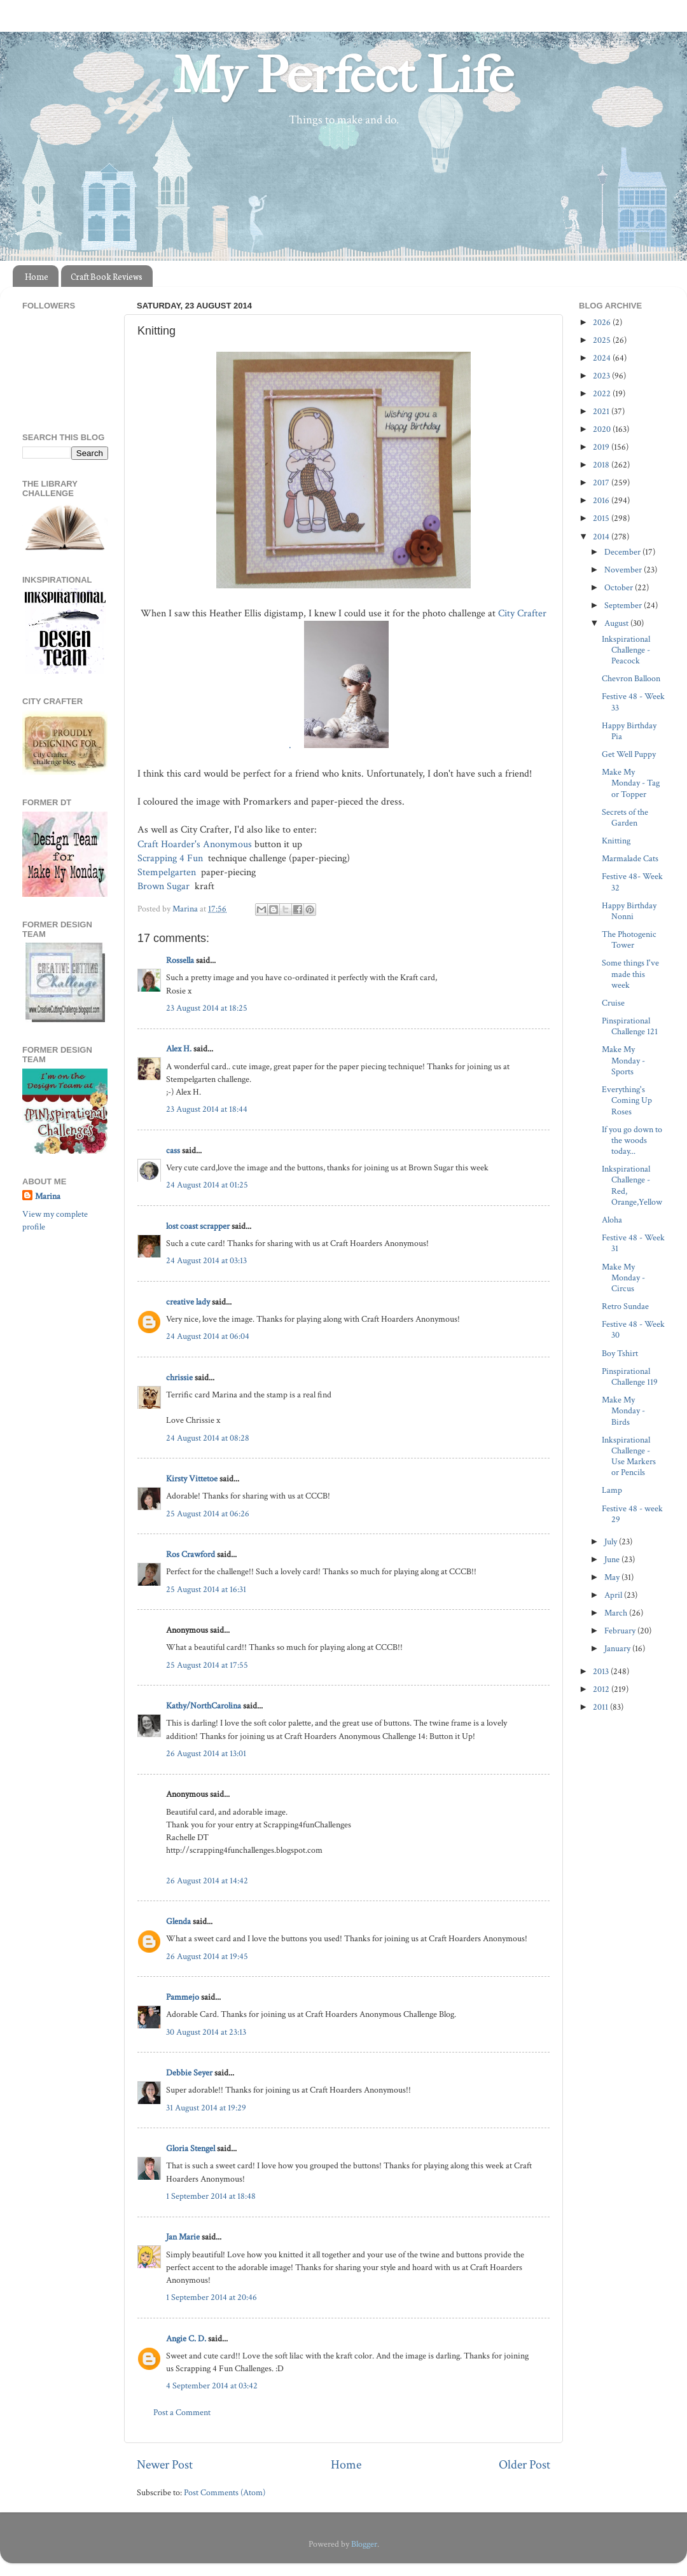 This screenshot has width=687, height=2576. I want to click on Inkspirational Challenge - Red, Orange,Yellow, so click(632, 1185).